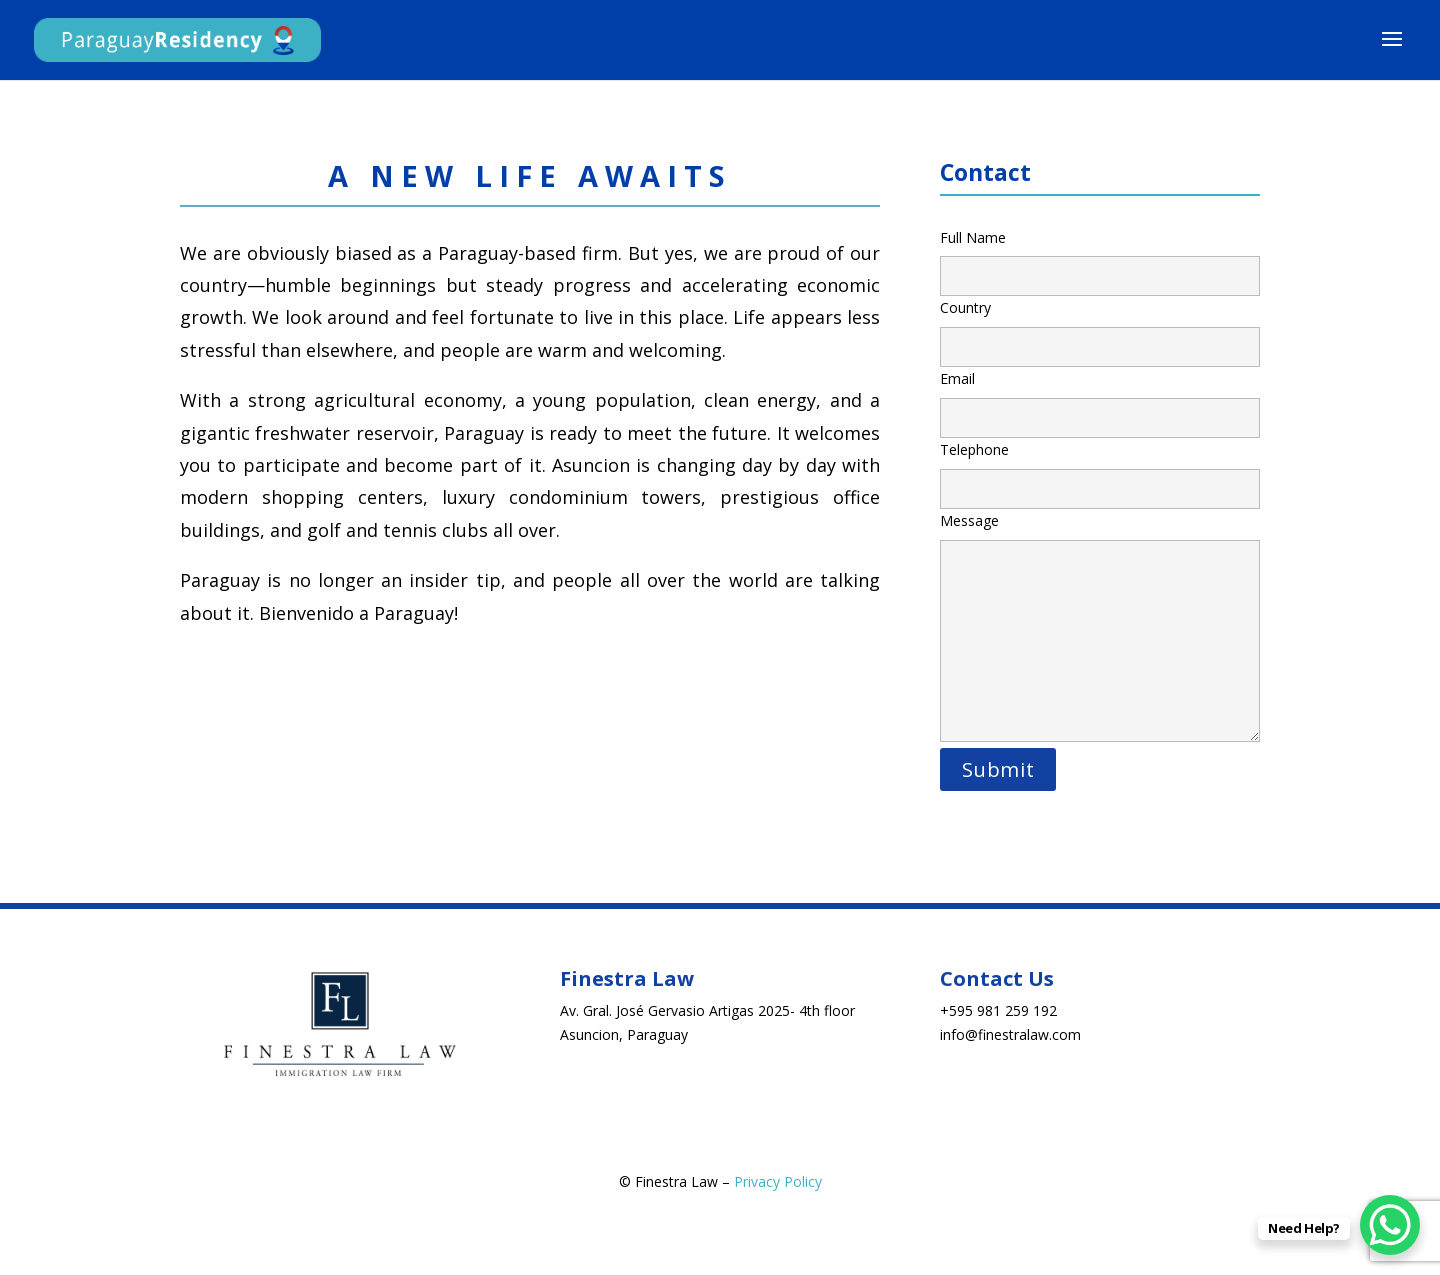 This screenshot has height=1275, width=1440. What do you see at coordinates (1100, 257) in the screenshot?
I see `Full Name` at bounding box center [1100, 257].